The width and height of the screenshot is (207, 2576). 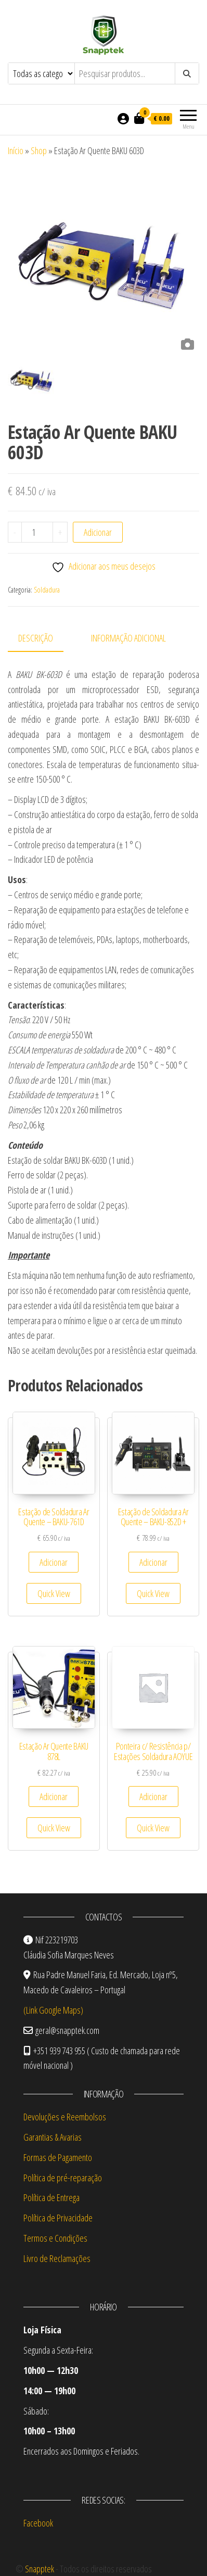 What do you see at coordinates (52, 2137) in the screenshot?
I see `Garantias & Avarias` at bounding box center [52, 2137].